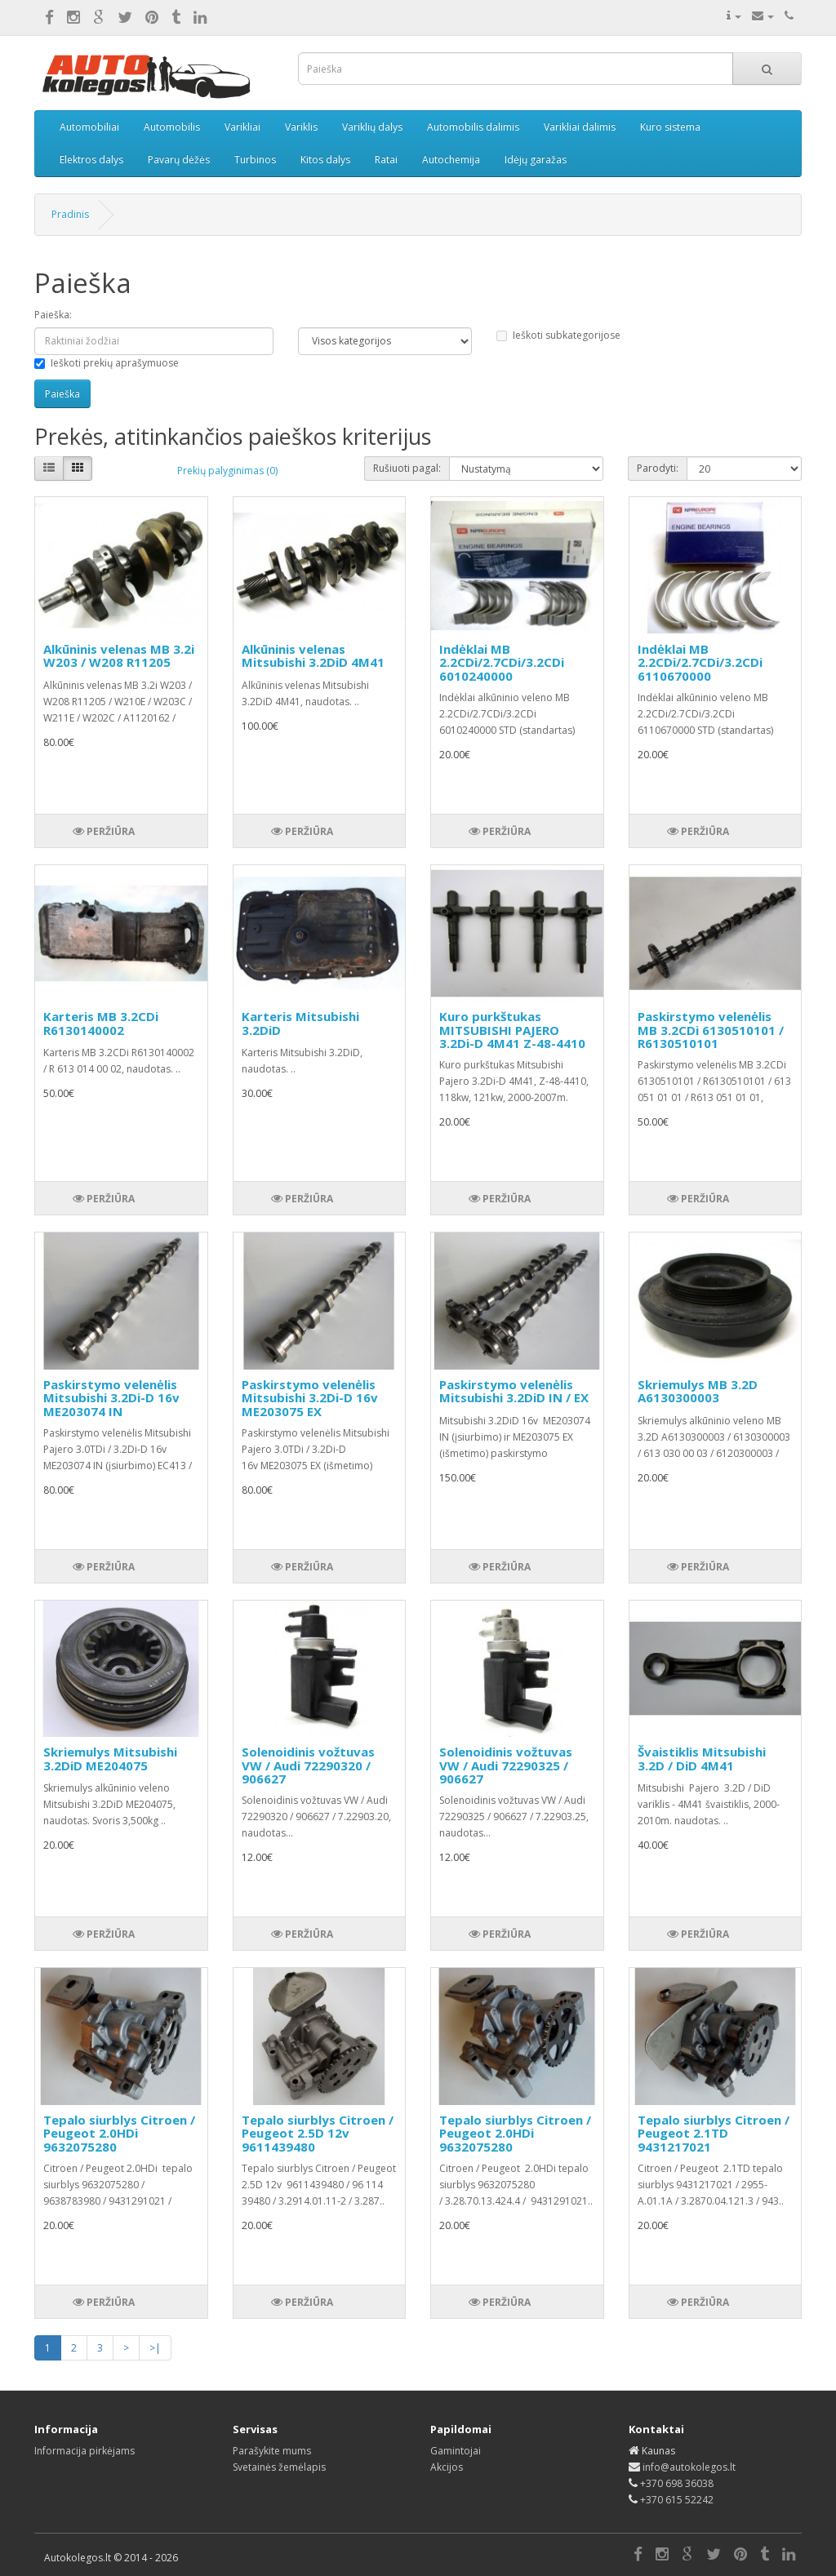 The height and width of the screenshot is (2576, 836). I want to click on Paskirstymo velenėlis MB 3.2CDi 6130510101 / R6130510101, so click(711, 1029).